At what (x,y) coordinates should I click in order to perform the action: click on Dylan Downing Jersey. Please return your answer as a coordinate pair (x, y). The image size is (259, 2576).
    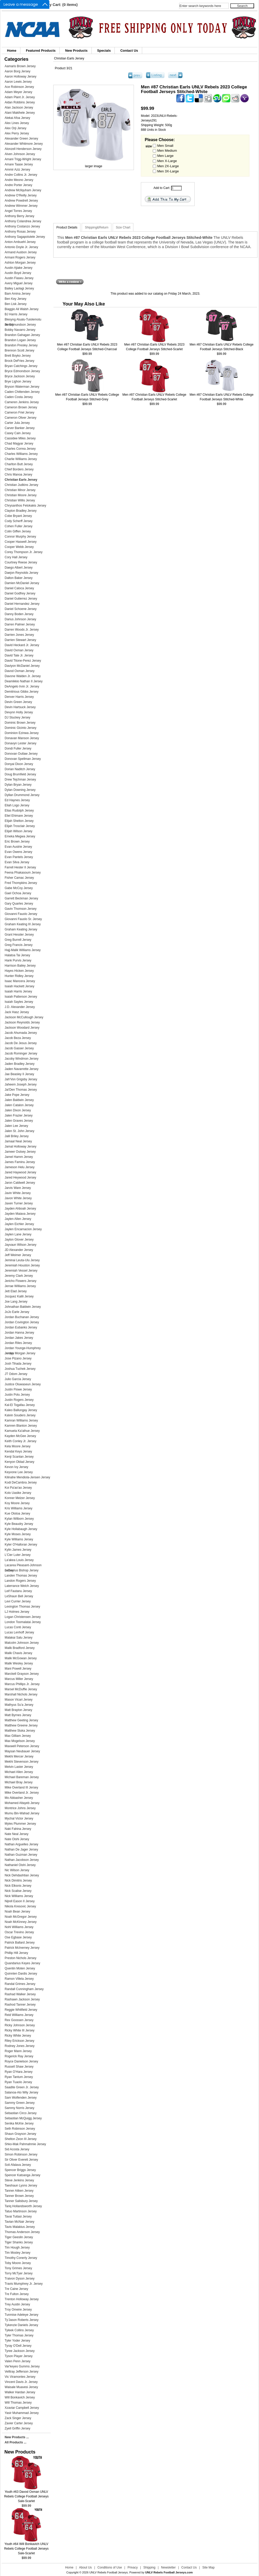
    Looking at the image, I should click on (20, 790).